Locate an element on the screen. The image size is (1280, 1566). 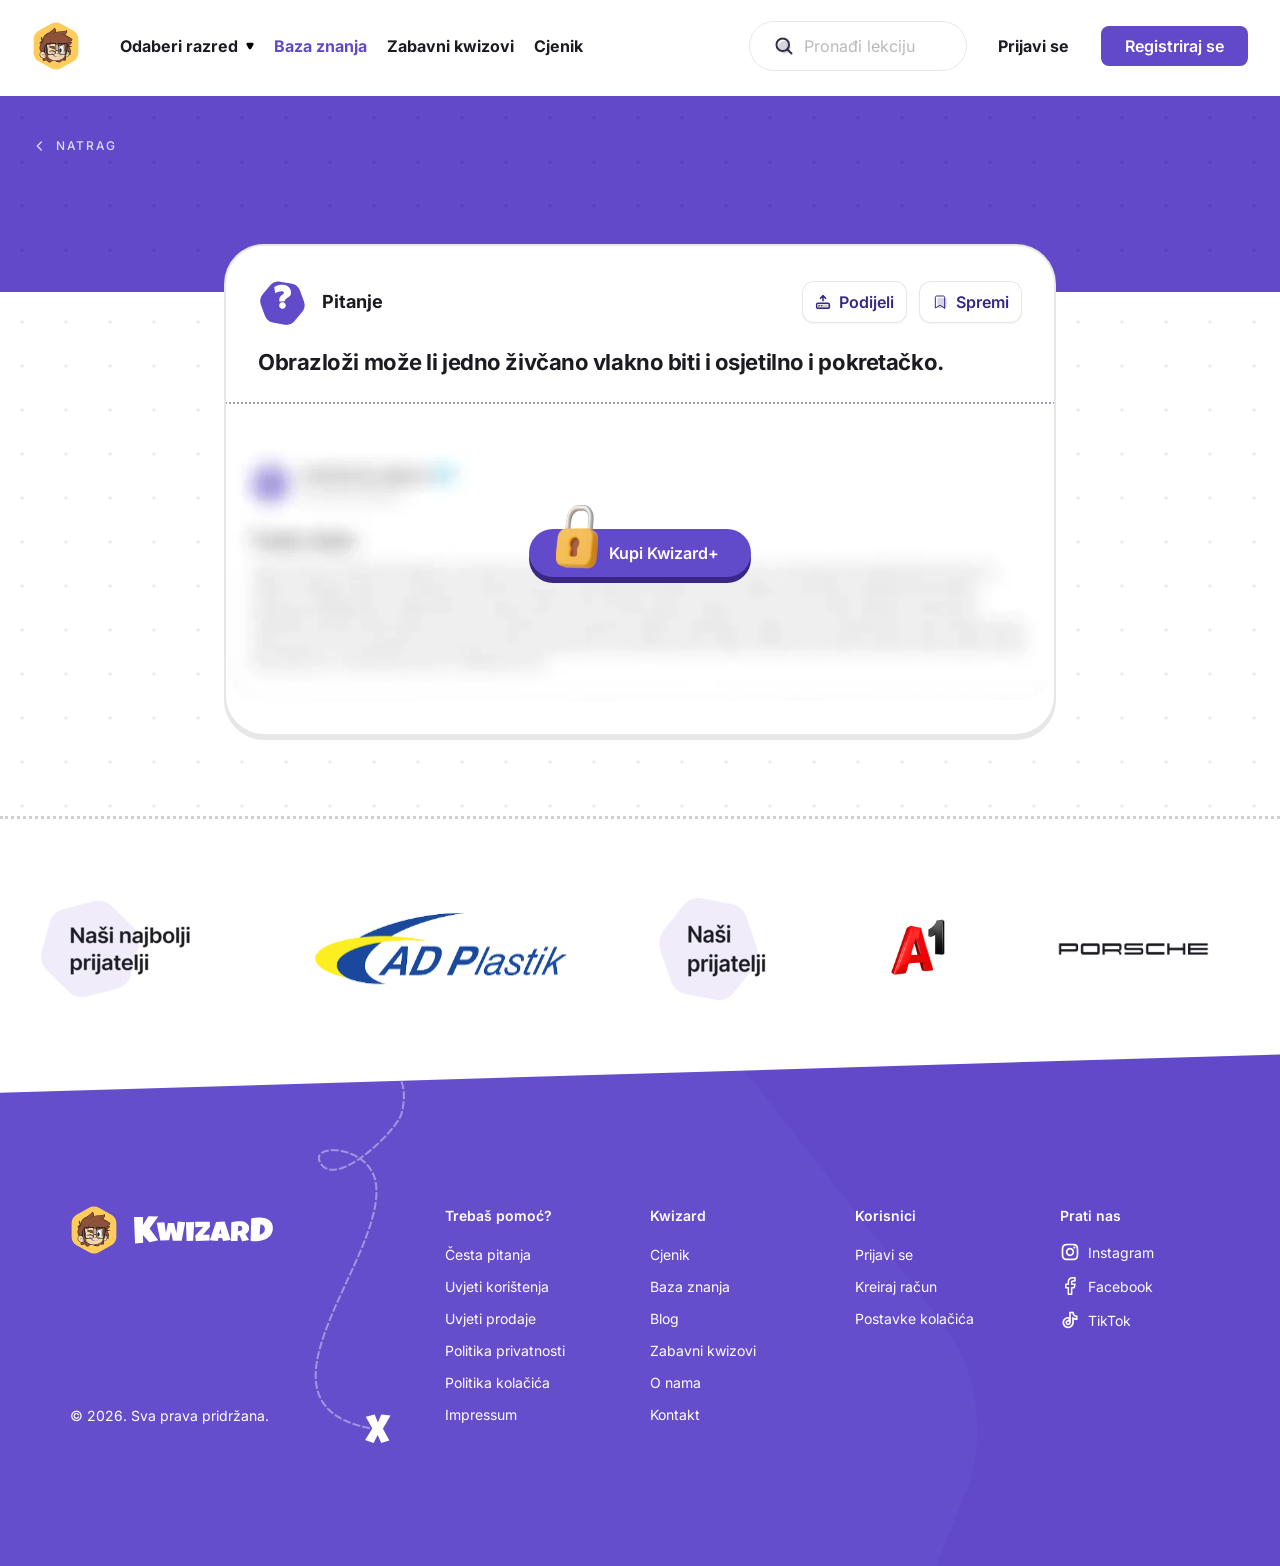
[Otvori AD Plastik (nova kartica)] is located at coordinates (441, 949).